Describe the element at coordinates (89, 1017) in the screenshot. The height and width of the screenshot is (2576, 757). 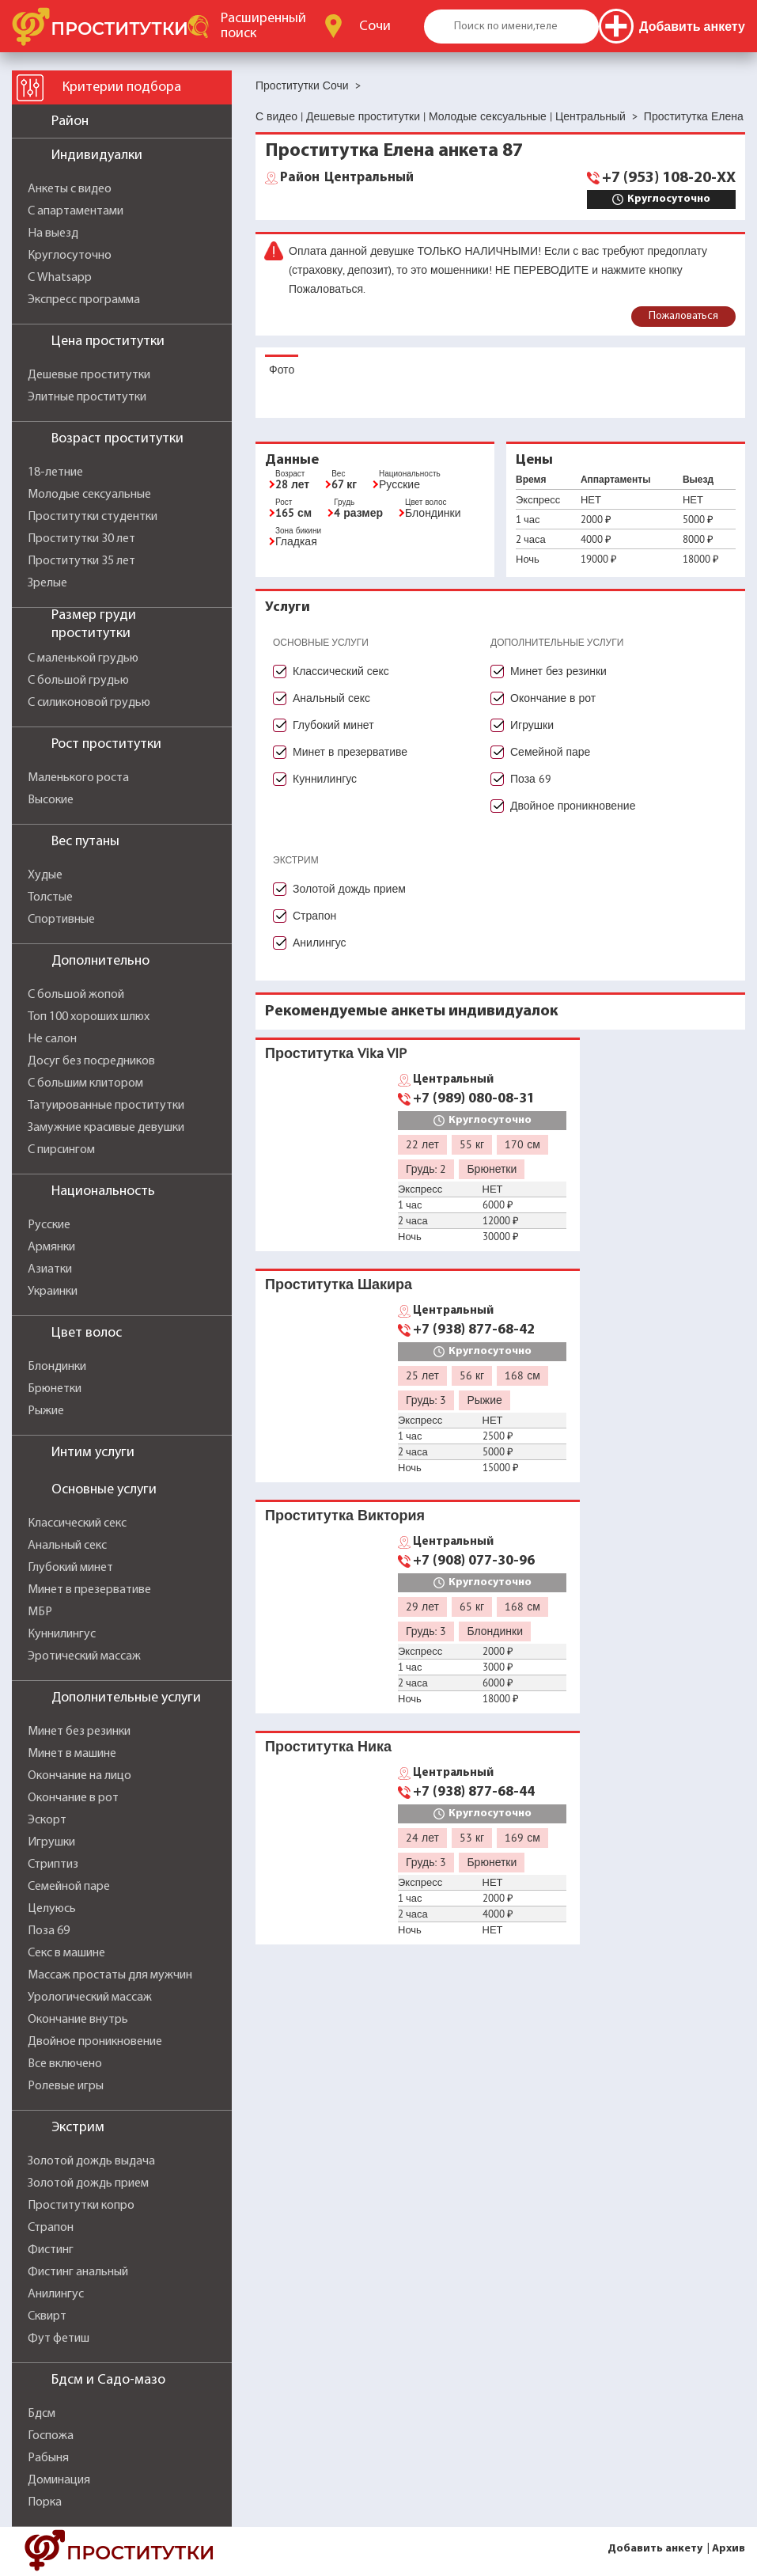
I see `Топ 100 хороших шлюх` at that location.